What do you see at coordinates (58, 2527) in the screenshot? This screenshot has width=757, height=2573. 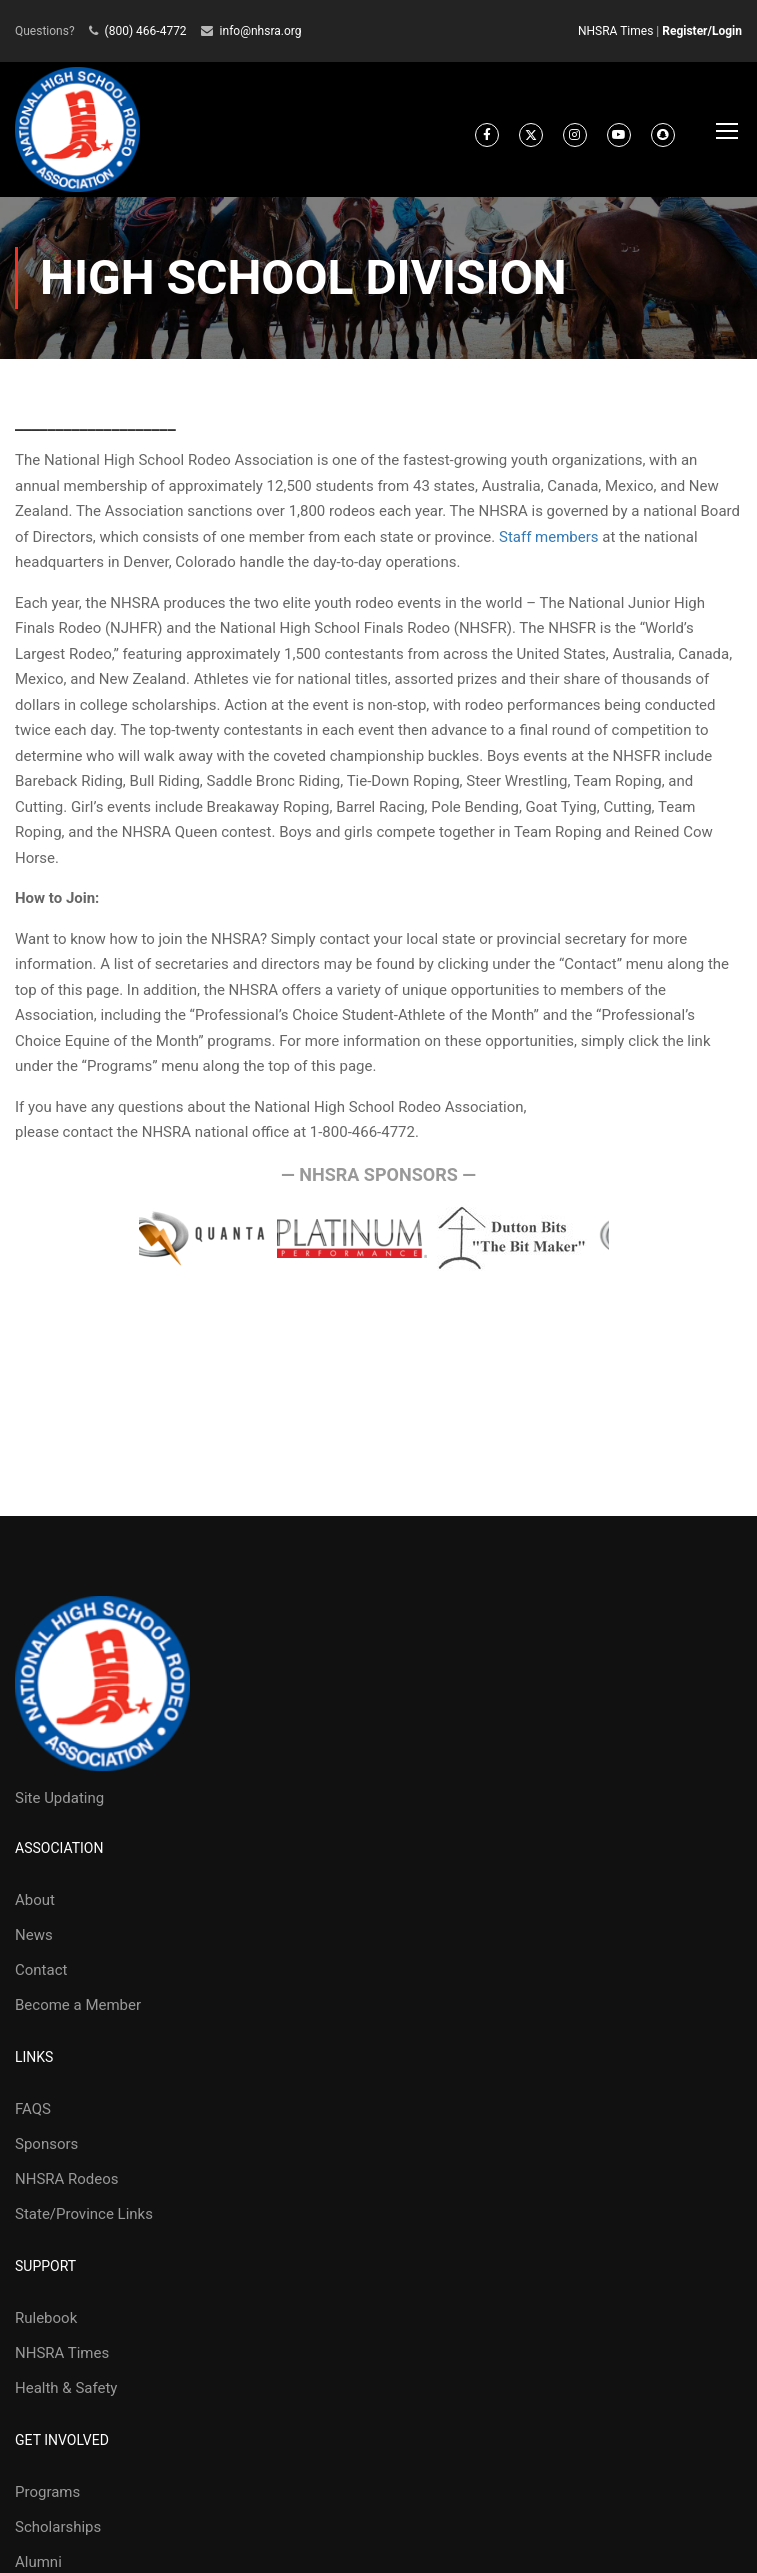 I see `Scholarships` at bounding box center [58, 2527].